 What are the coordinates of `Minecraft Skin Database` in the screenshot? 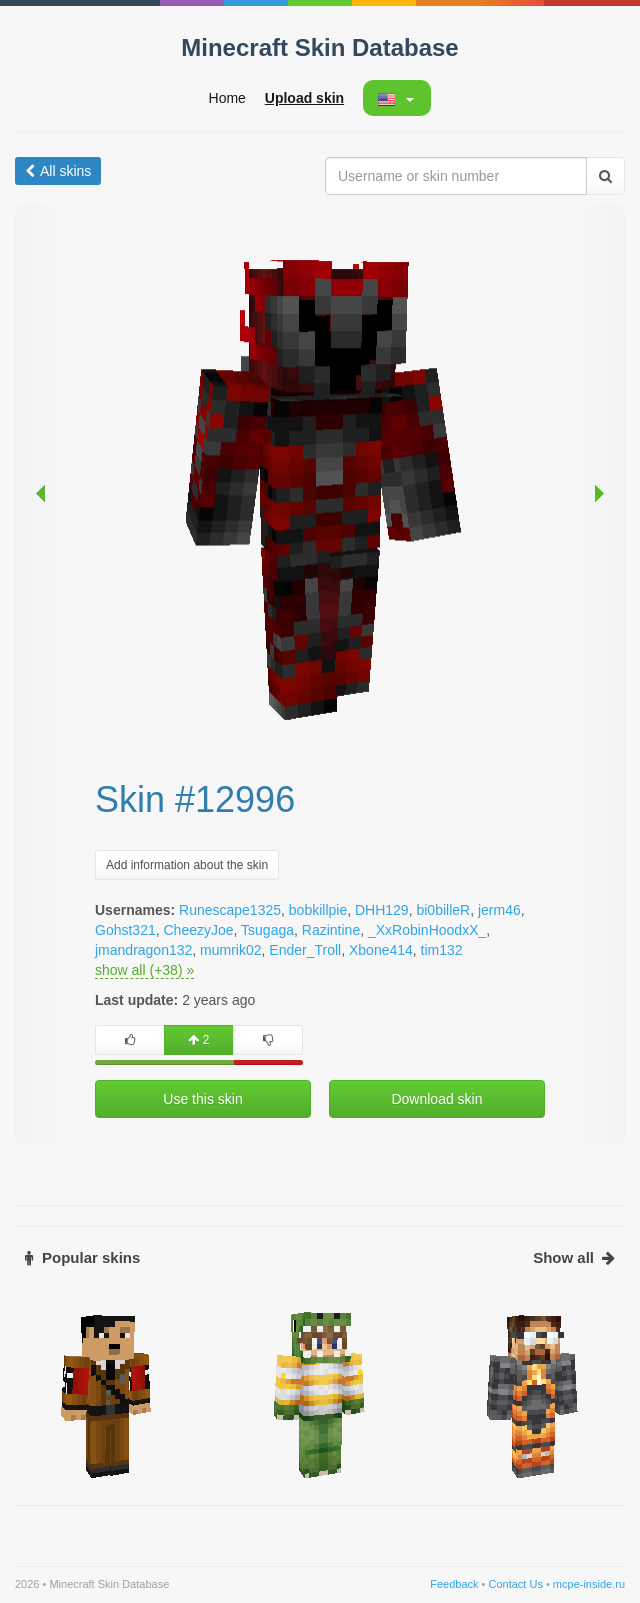 It's located at (319, 47).